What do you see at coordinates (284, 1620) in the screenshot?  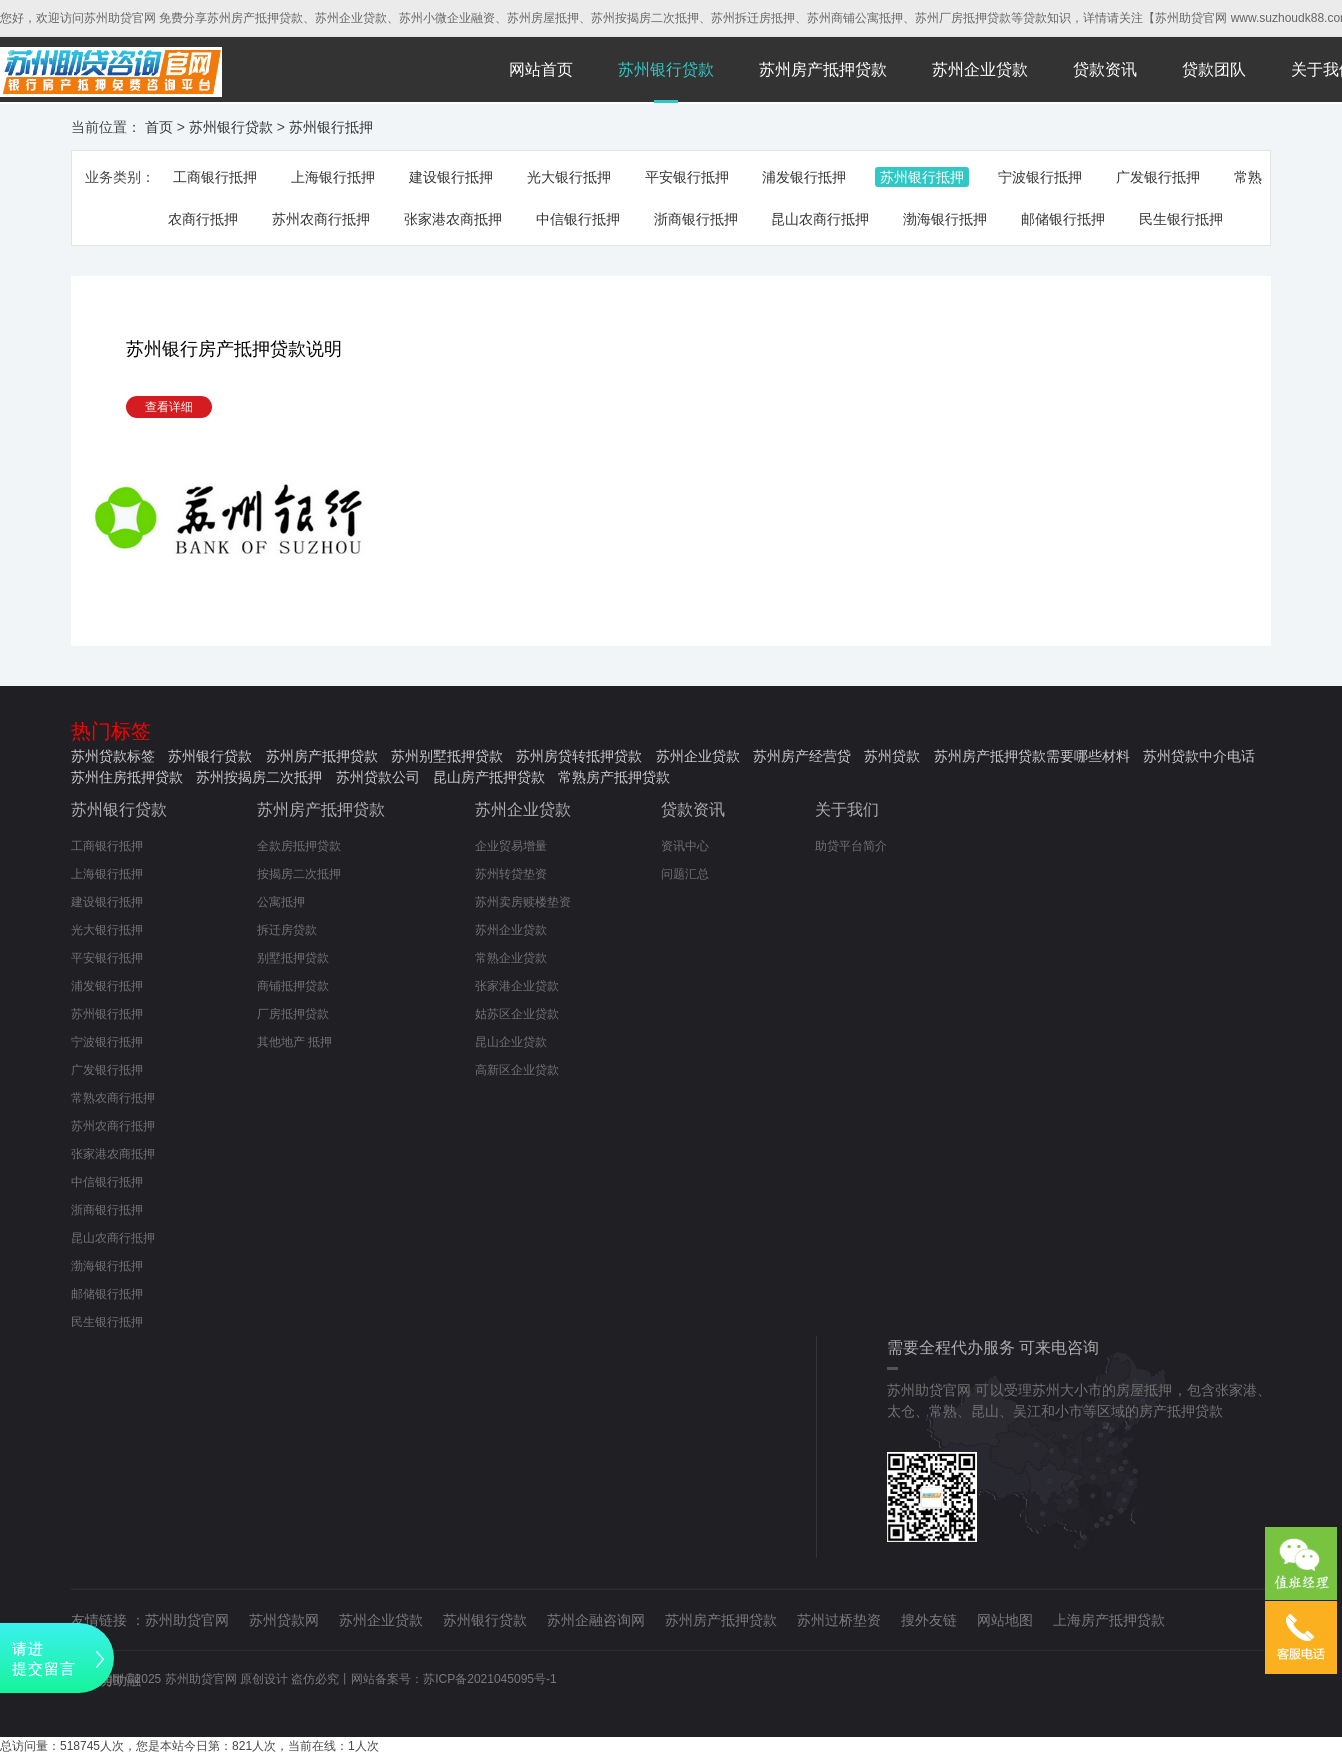 I see `苏州贷款网` at bounding box center [284, 1620].